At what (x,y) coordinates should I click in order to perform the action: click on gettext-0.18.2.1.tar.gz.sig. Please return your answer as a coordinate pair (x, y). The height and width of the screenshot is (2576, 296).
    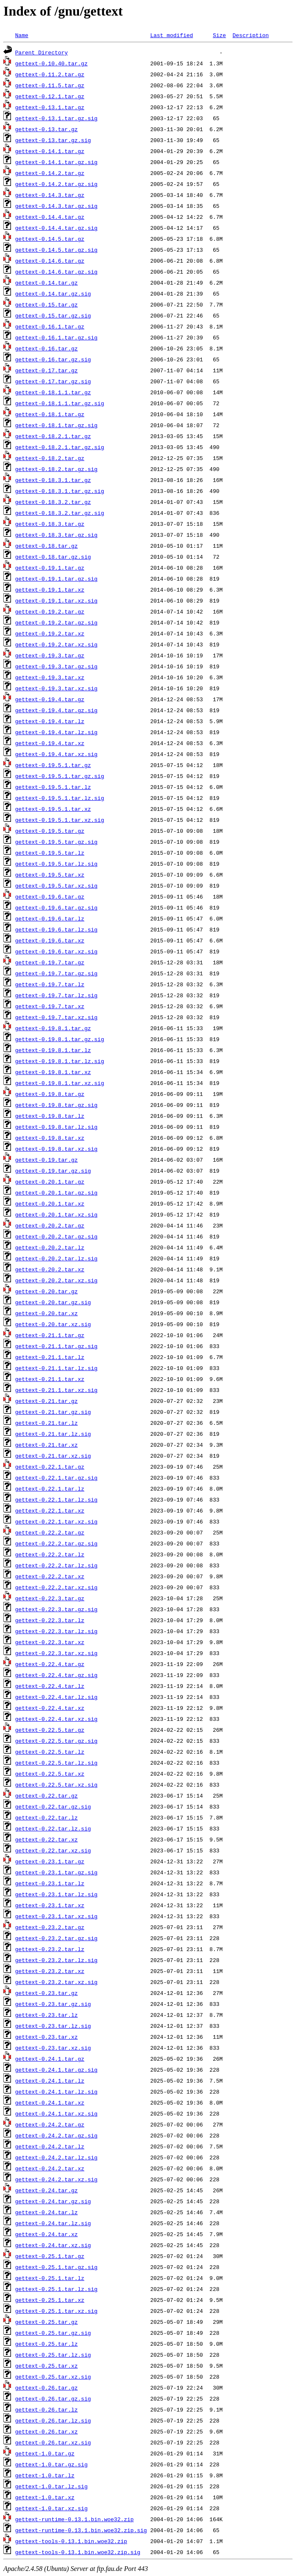
    Looking at the image, I should click on (59, 447).